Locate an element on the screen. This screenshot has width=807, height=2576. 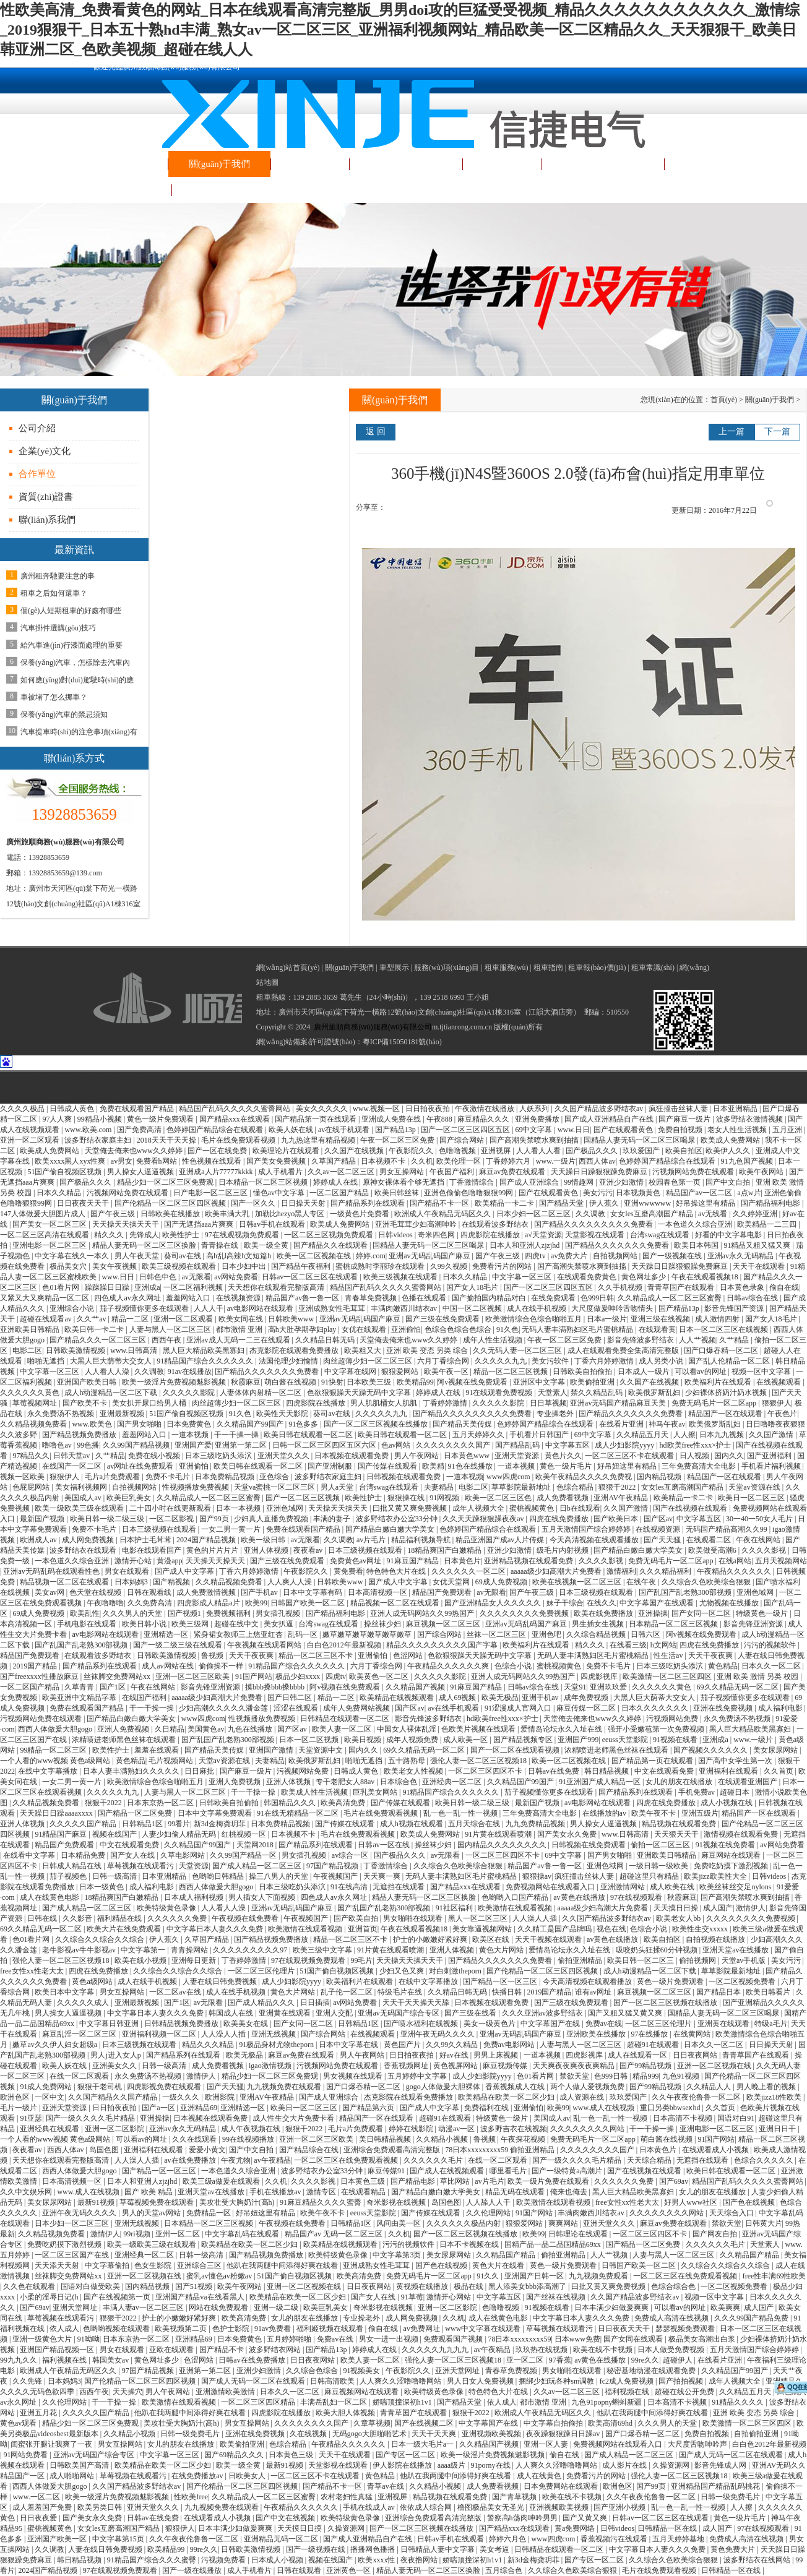
亚州一区二区 is located at coordinates (178, 2234).